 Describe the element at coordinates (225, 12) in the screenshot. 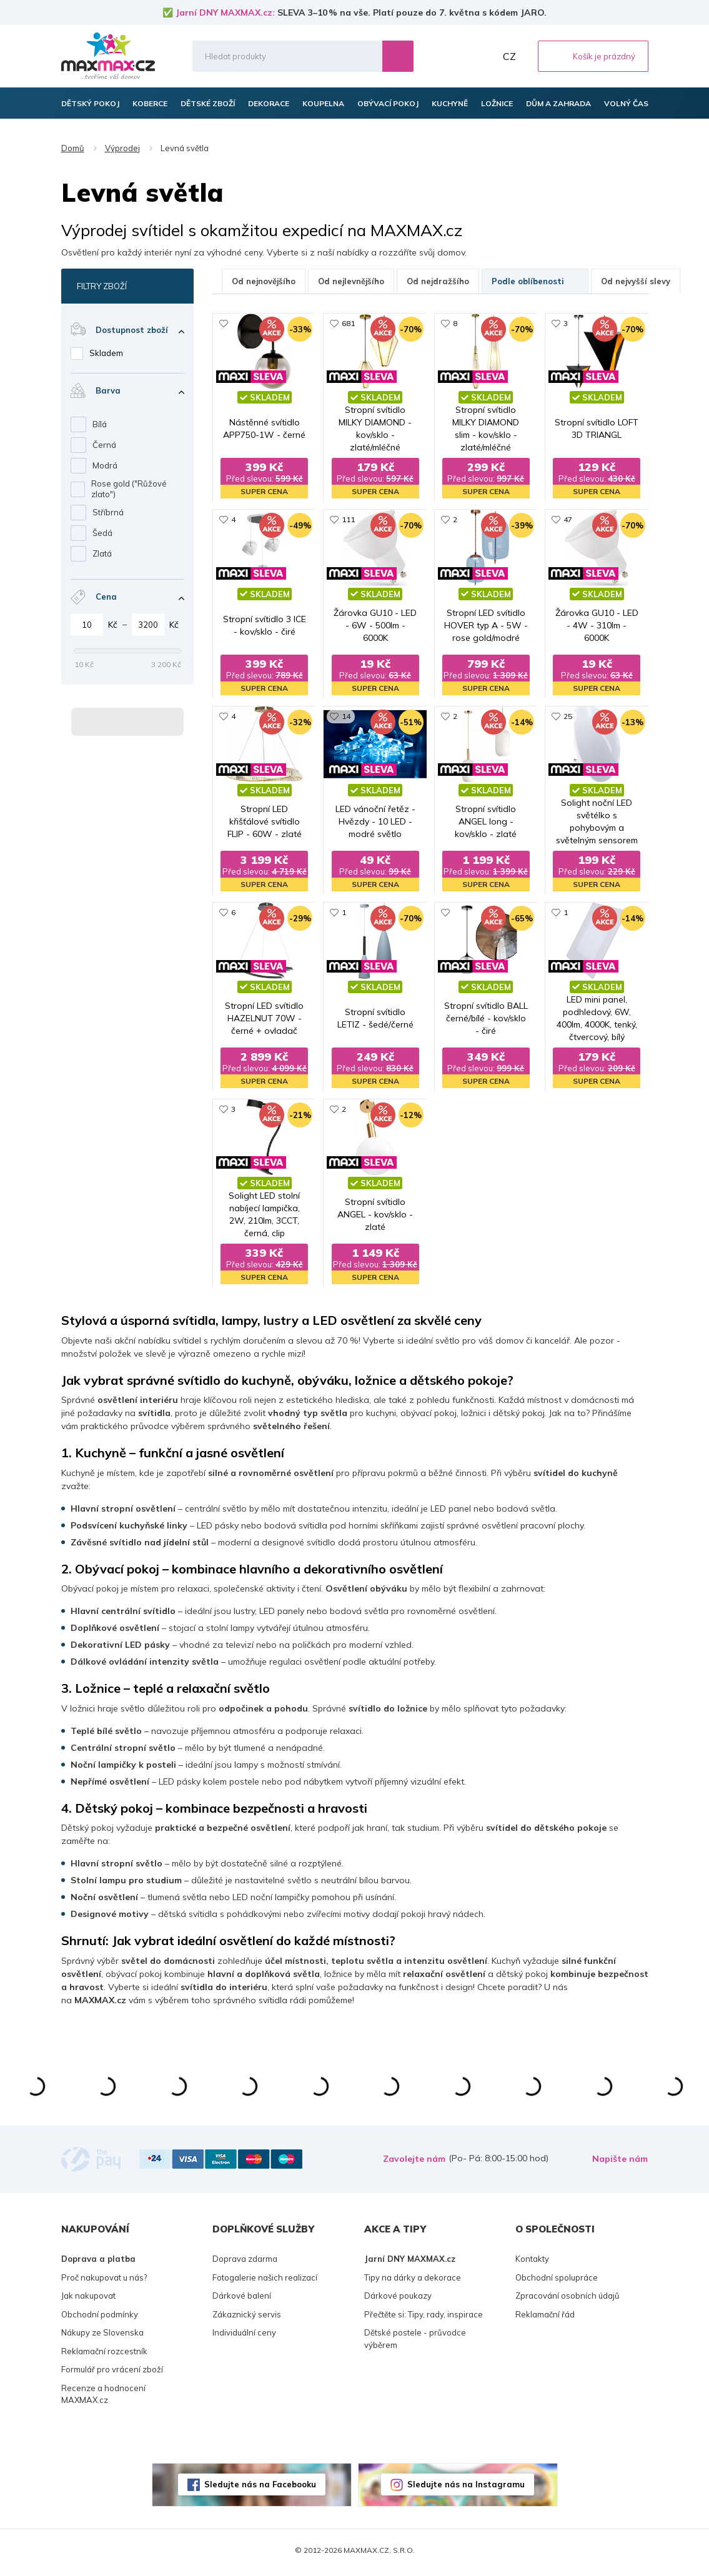

I see `Jarní DNY MAXMAX.cz:` at that location.